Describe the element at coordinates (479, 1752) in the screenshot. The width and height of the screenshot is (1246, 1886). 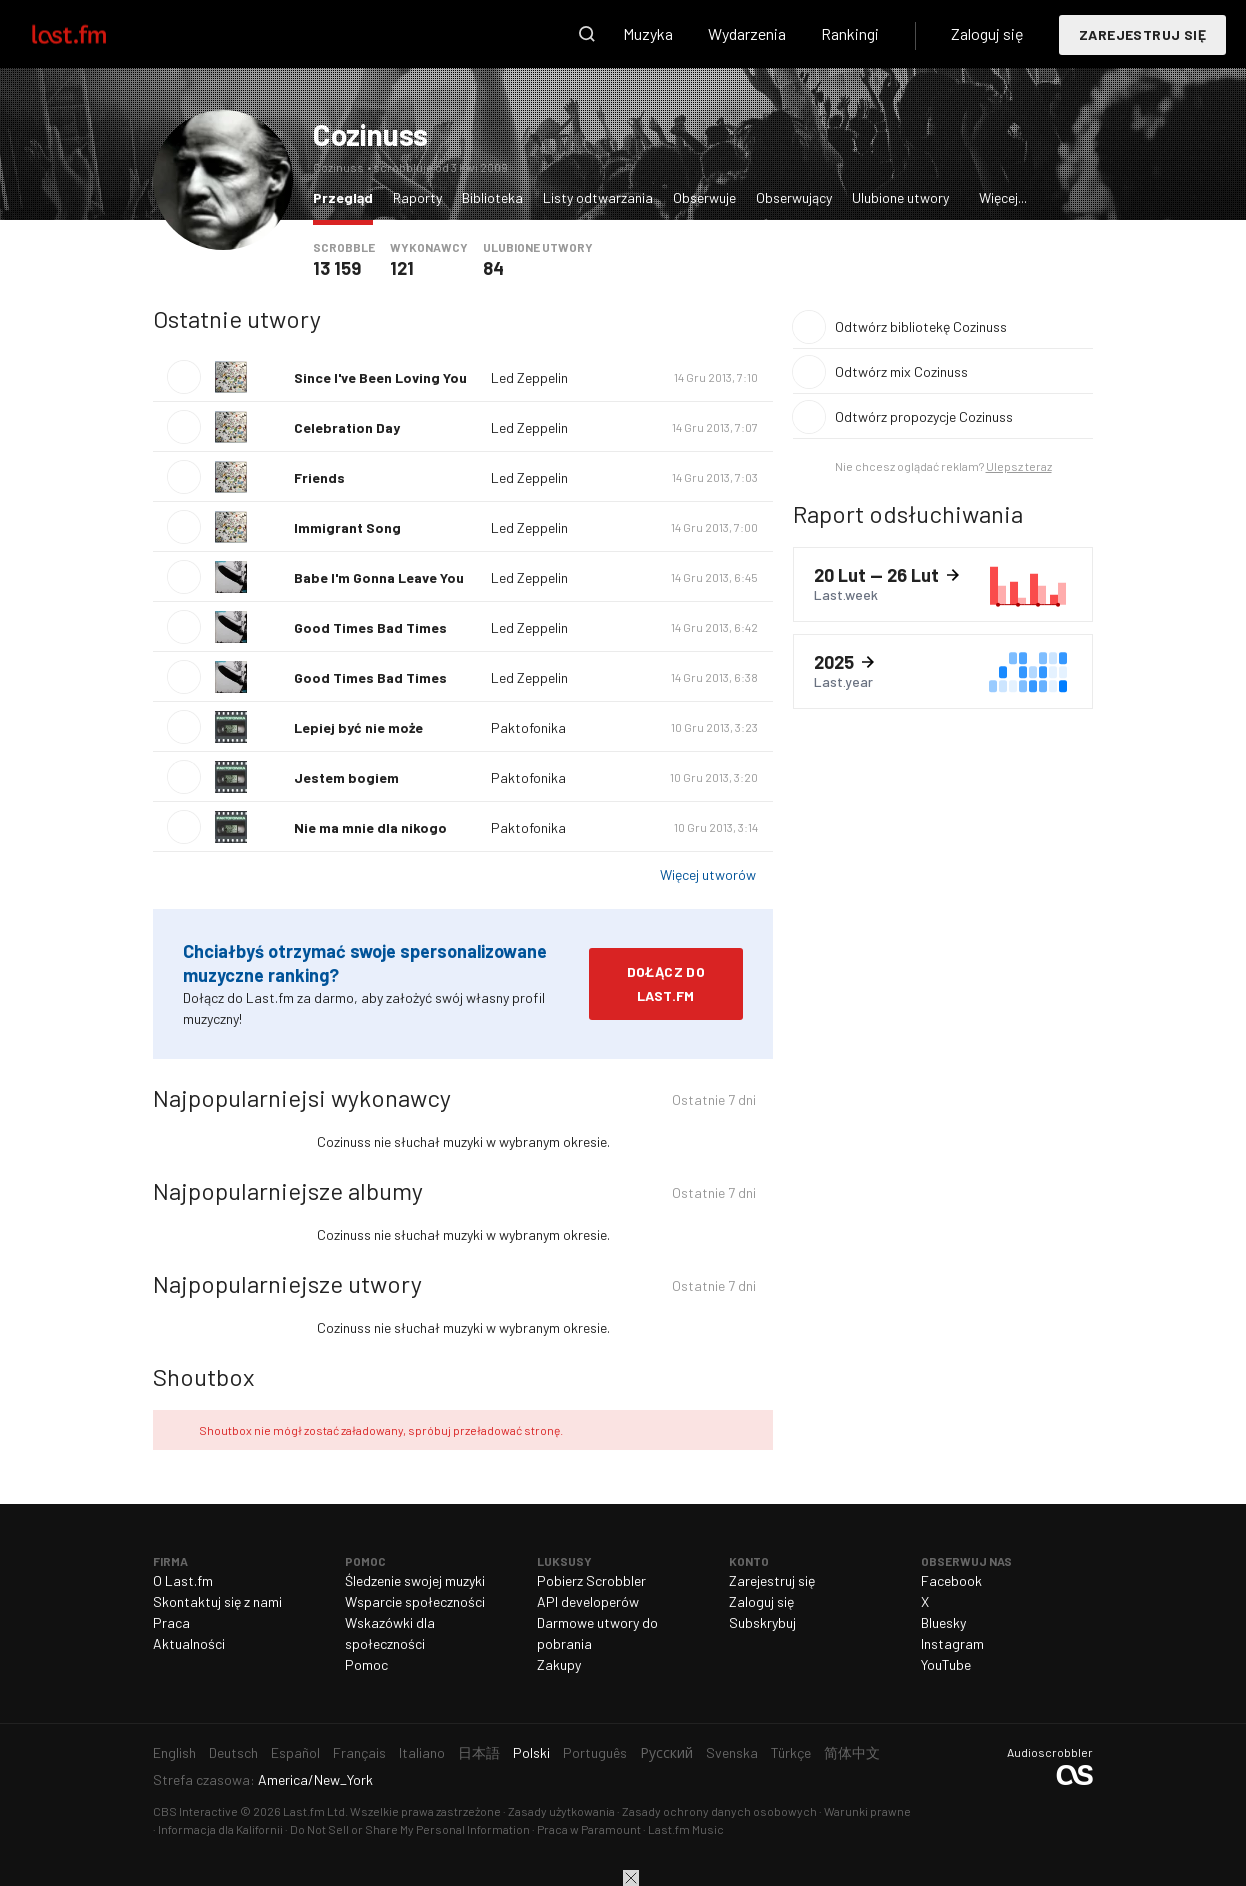
I see `日本語` at that location.